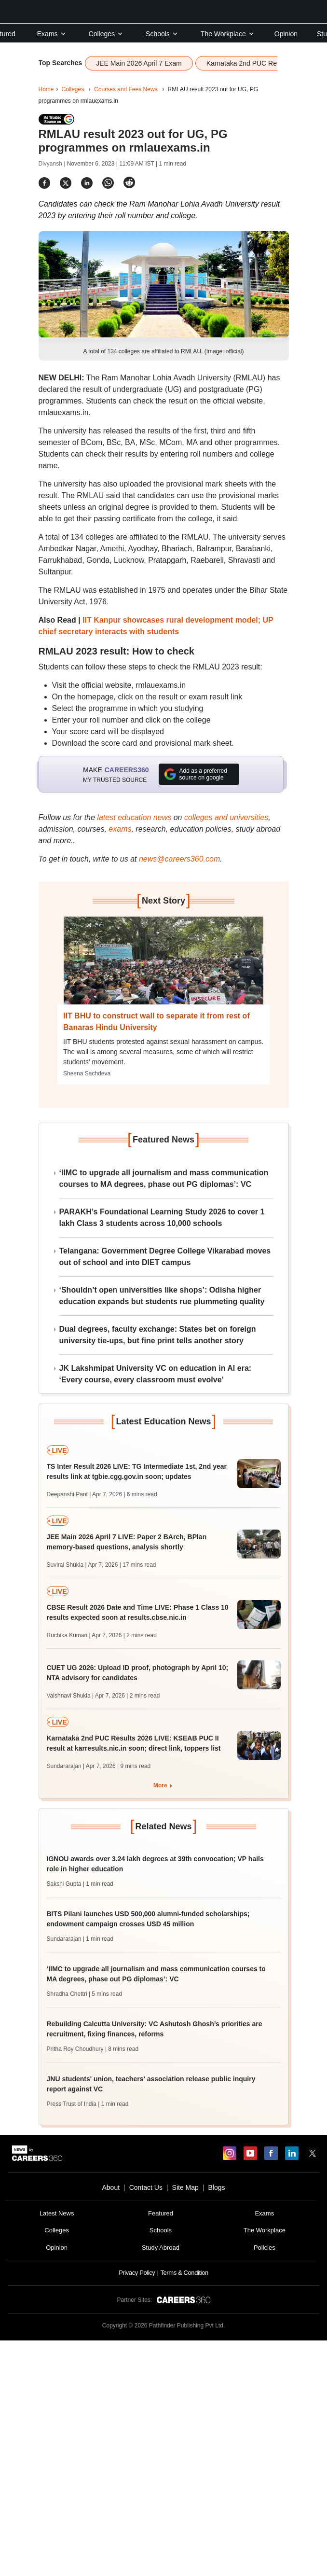 This screenshot has height=2576, width=327. I want to click on Contact Us, so click(146, 2187).